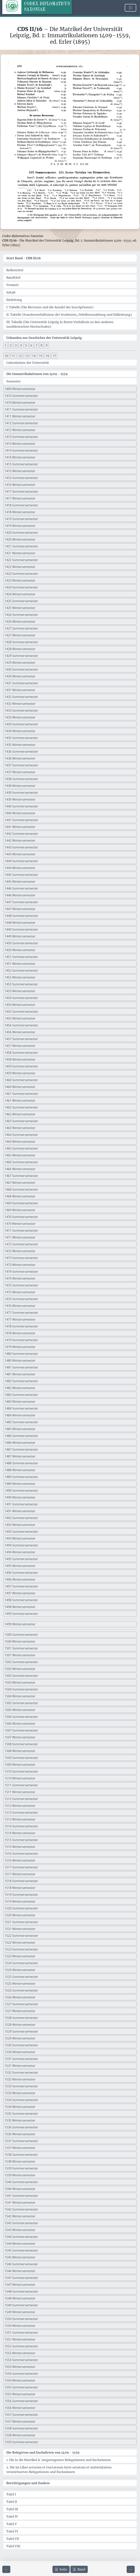  Describe the element at coordinates (21, 2387) in the screenshot. I see `1555 Sommersemester [button]` at that location.